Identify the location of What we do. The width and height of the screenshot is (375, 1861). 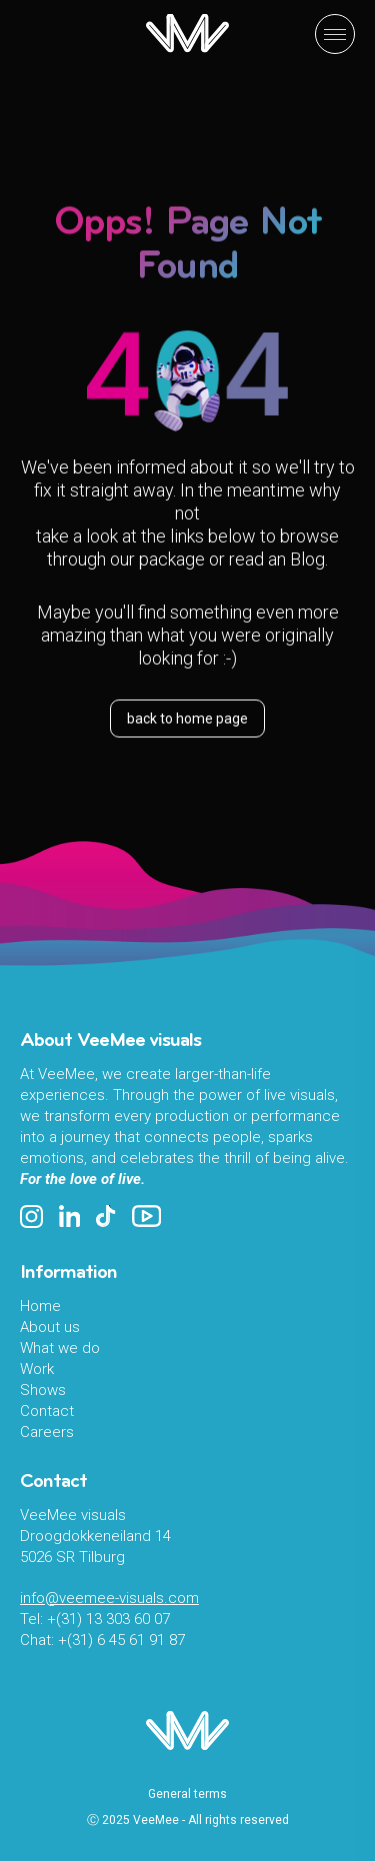
(60, 1348).